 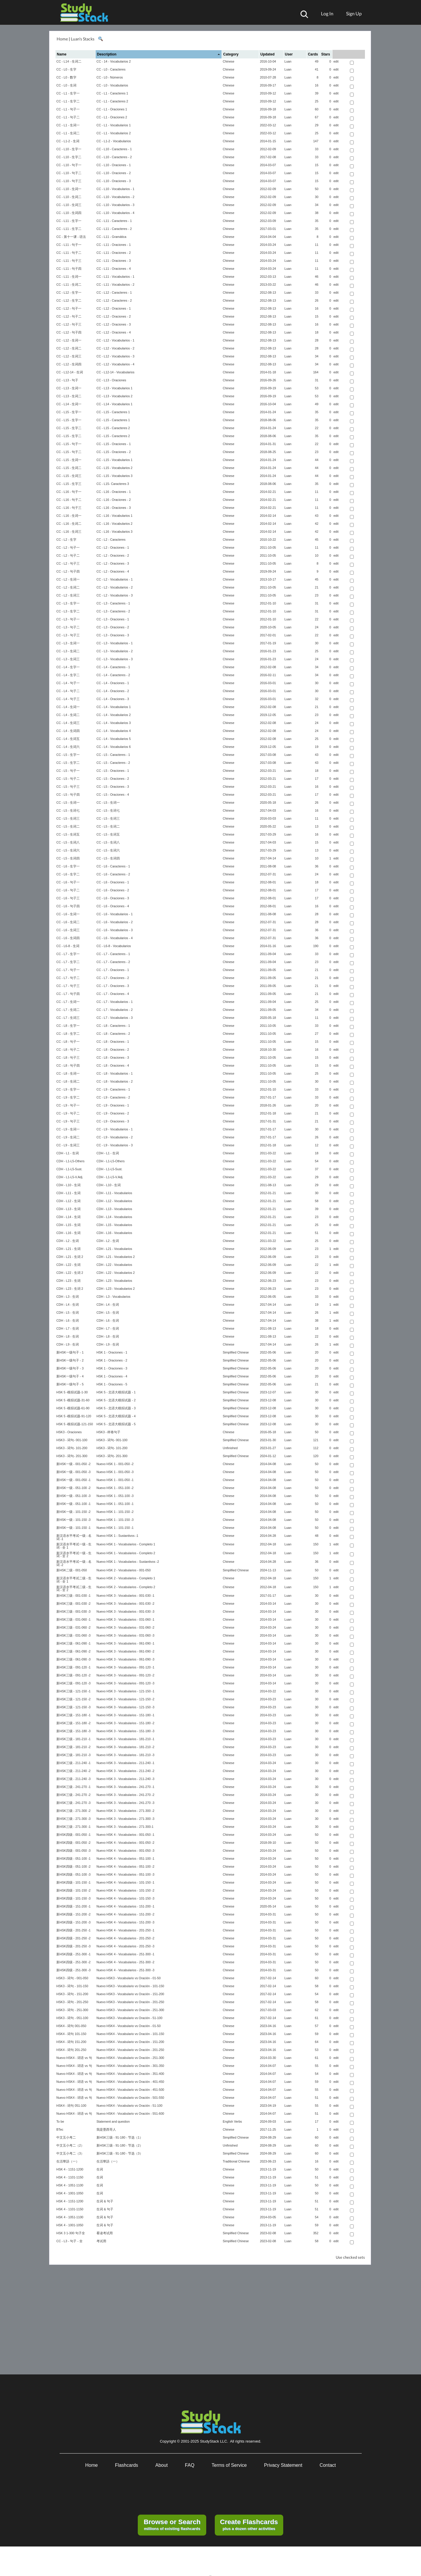 What do you see at coordinates (113, 1296) in the screenshot?
I see `CDH - L3 - Vocabularios` at bounding box center [113, 1296].